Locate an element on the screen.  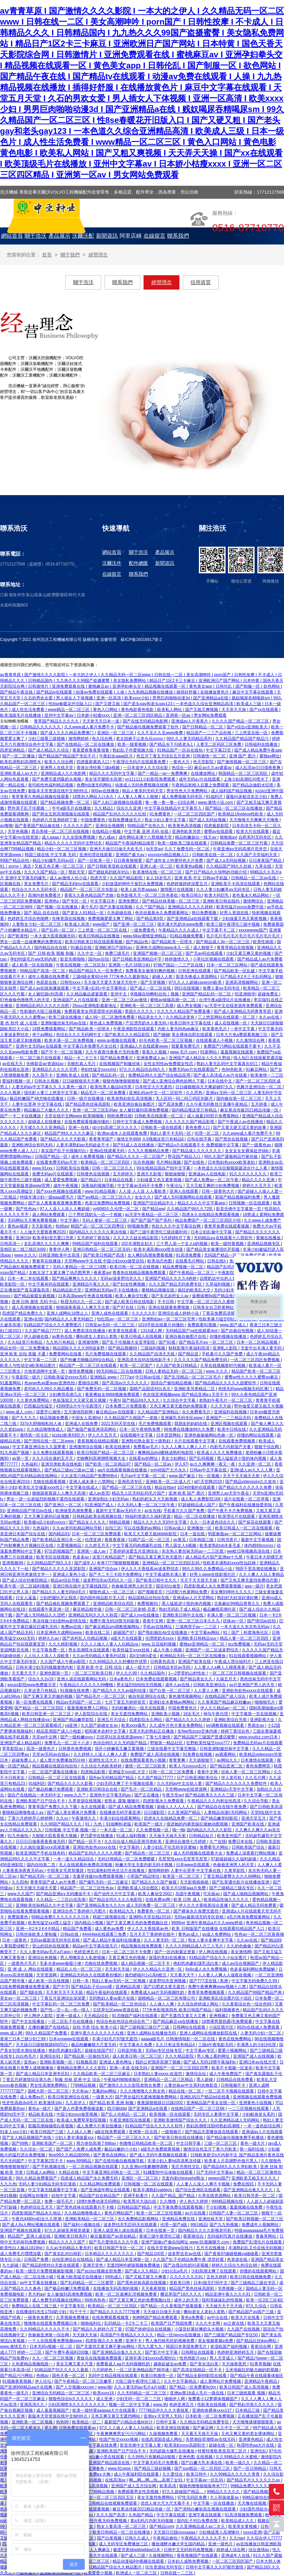
国内精品91 is located at coordinates (59, 1533).